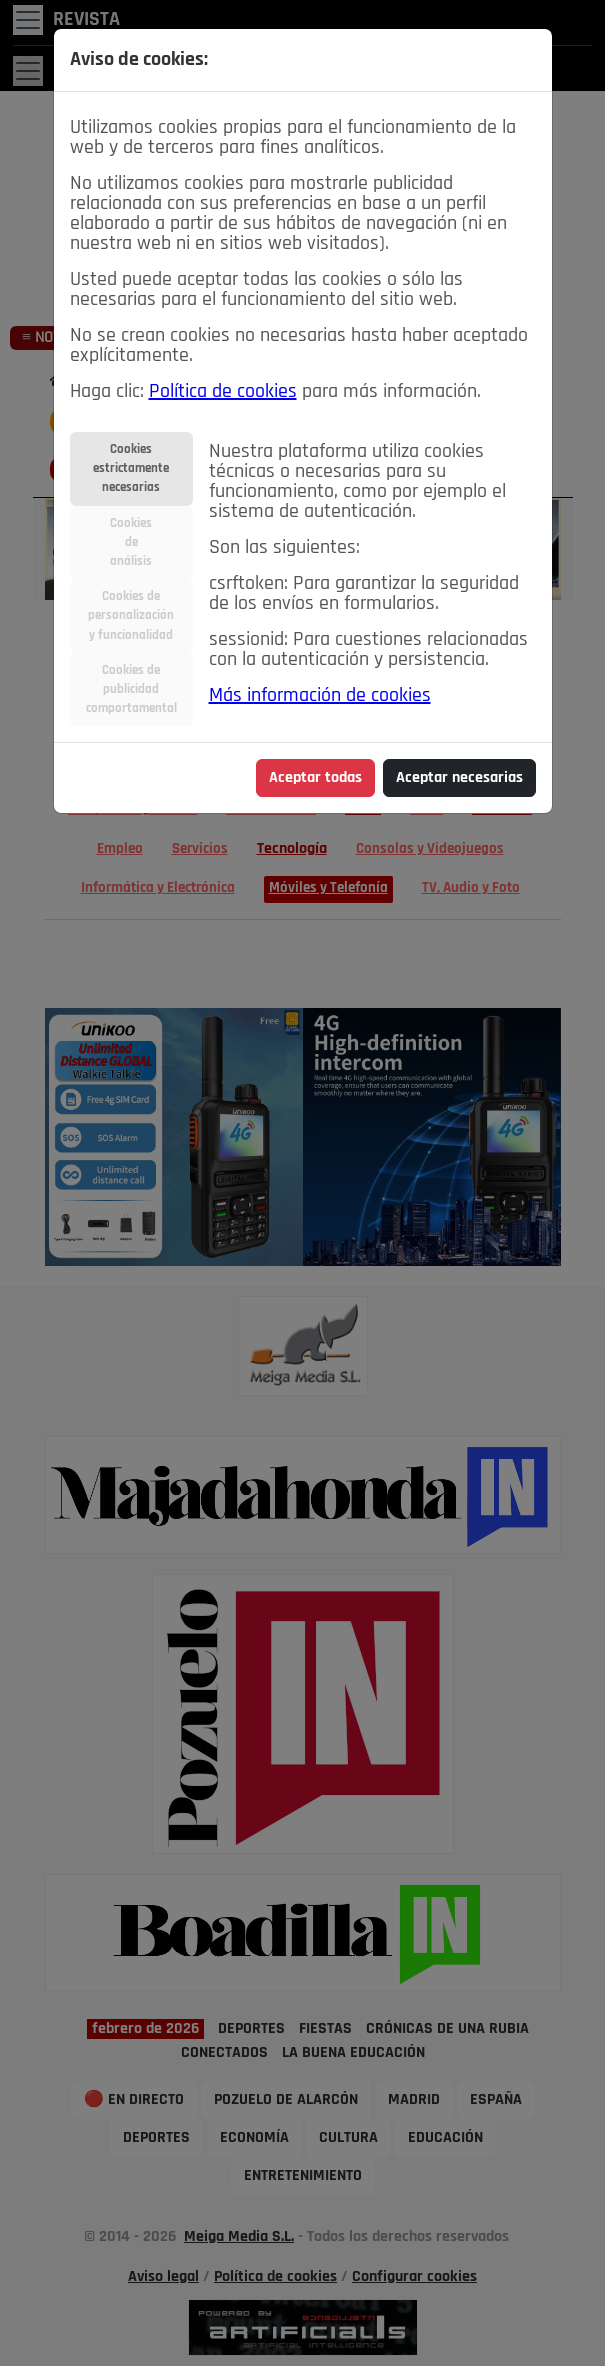 This screenshot has height=2366, width=605. I want to click on Aceptar necesarias, so click(459, 778).